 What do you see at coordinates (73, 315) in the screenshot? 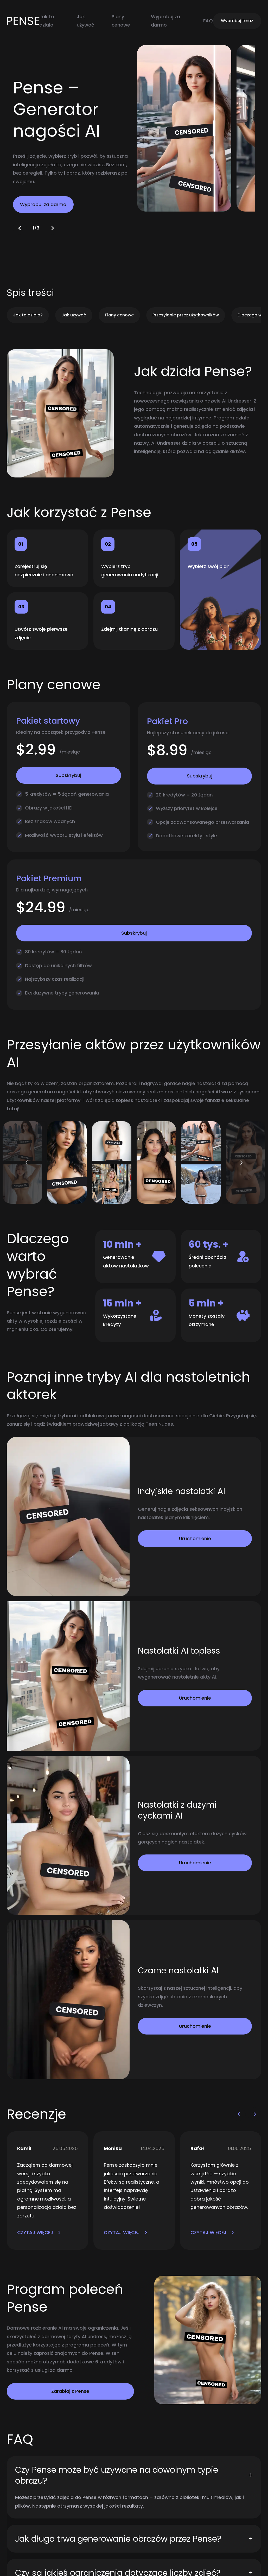
I see `Jak używać` at bounding box center [73, 315].